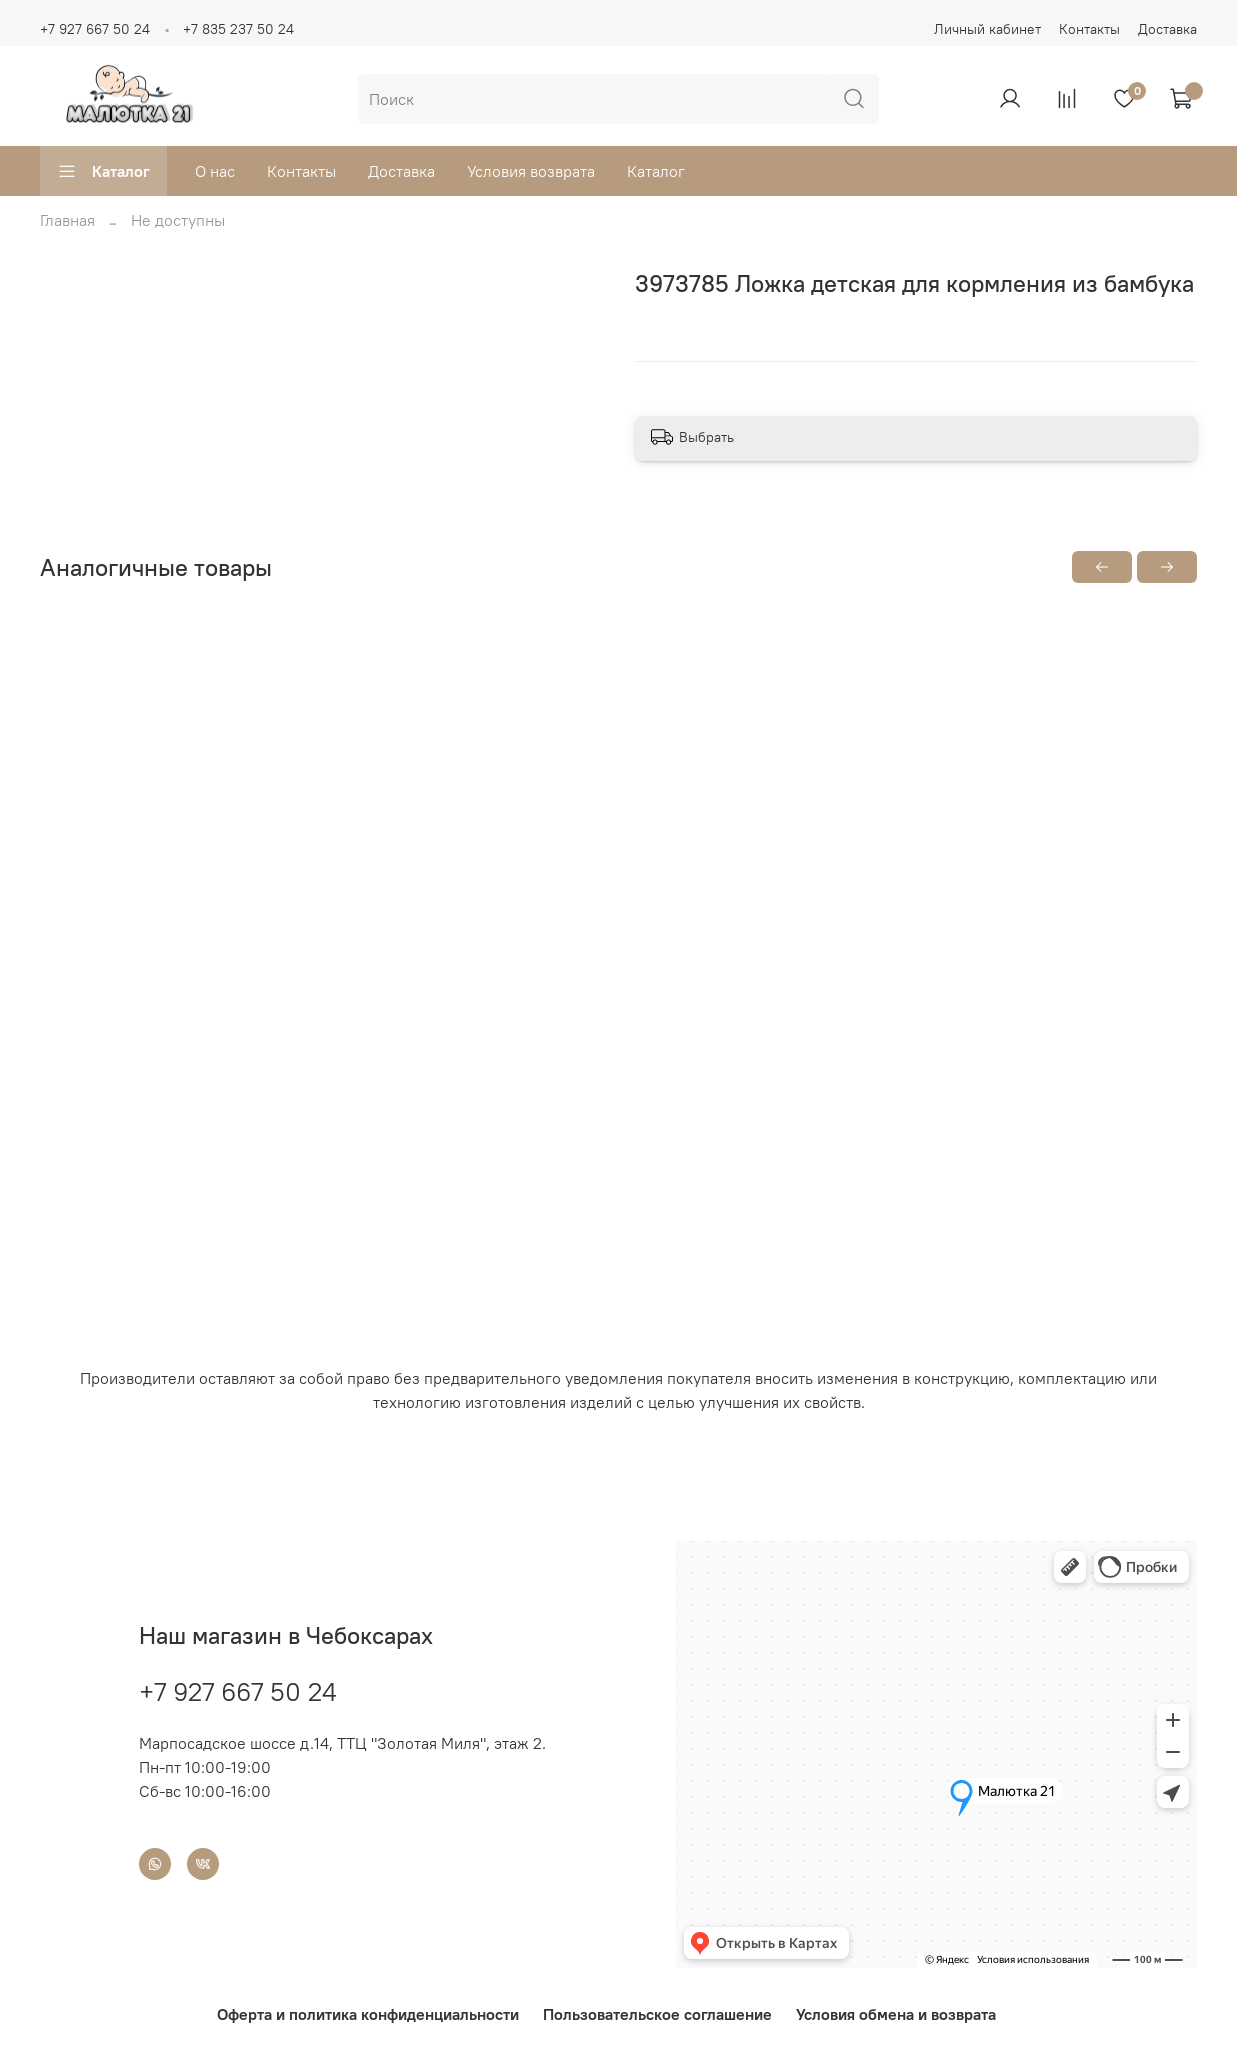  Describe the element at coordinates (67, 220) in the screenshot. I see `Главная` at that location.